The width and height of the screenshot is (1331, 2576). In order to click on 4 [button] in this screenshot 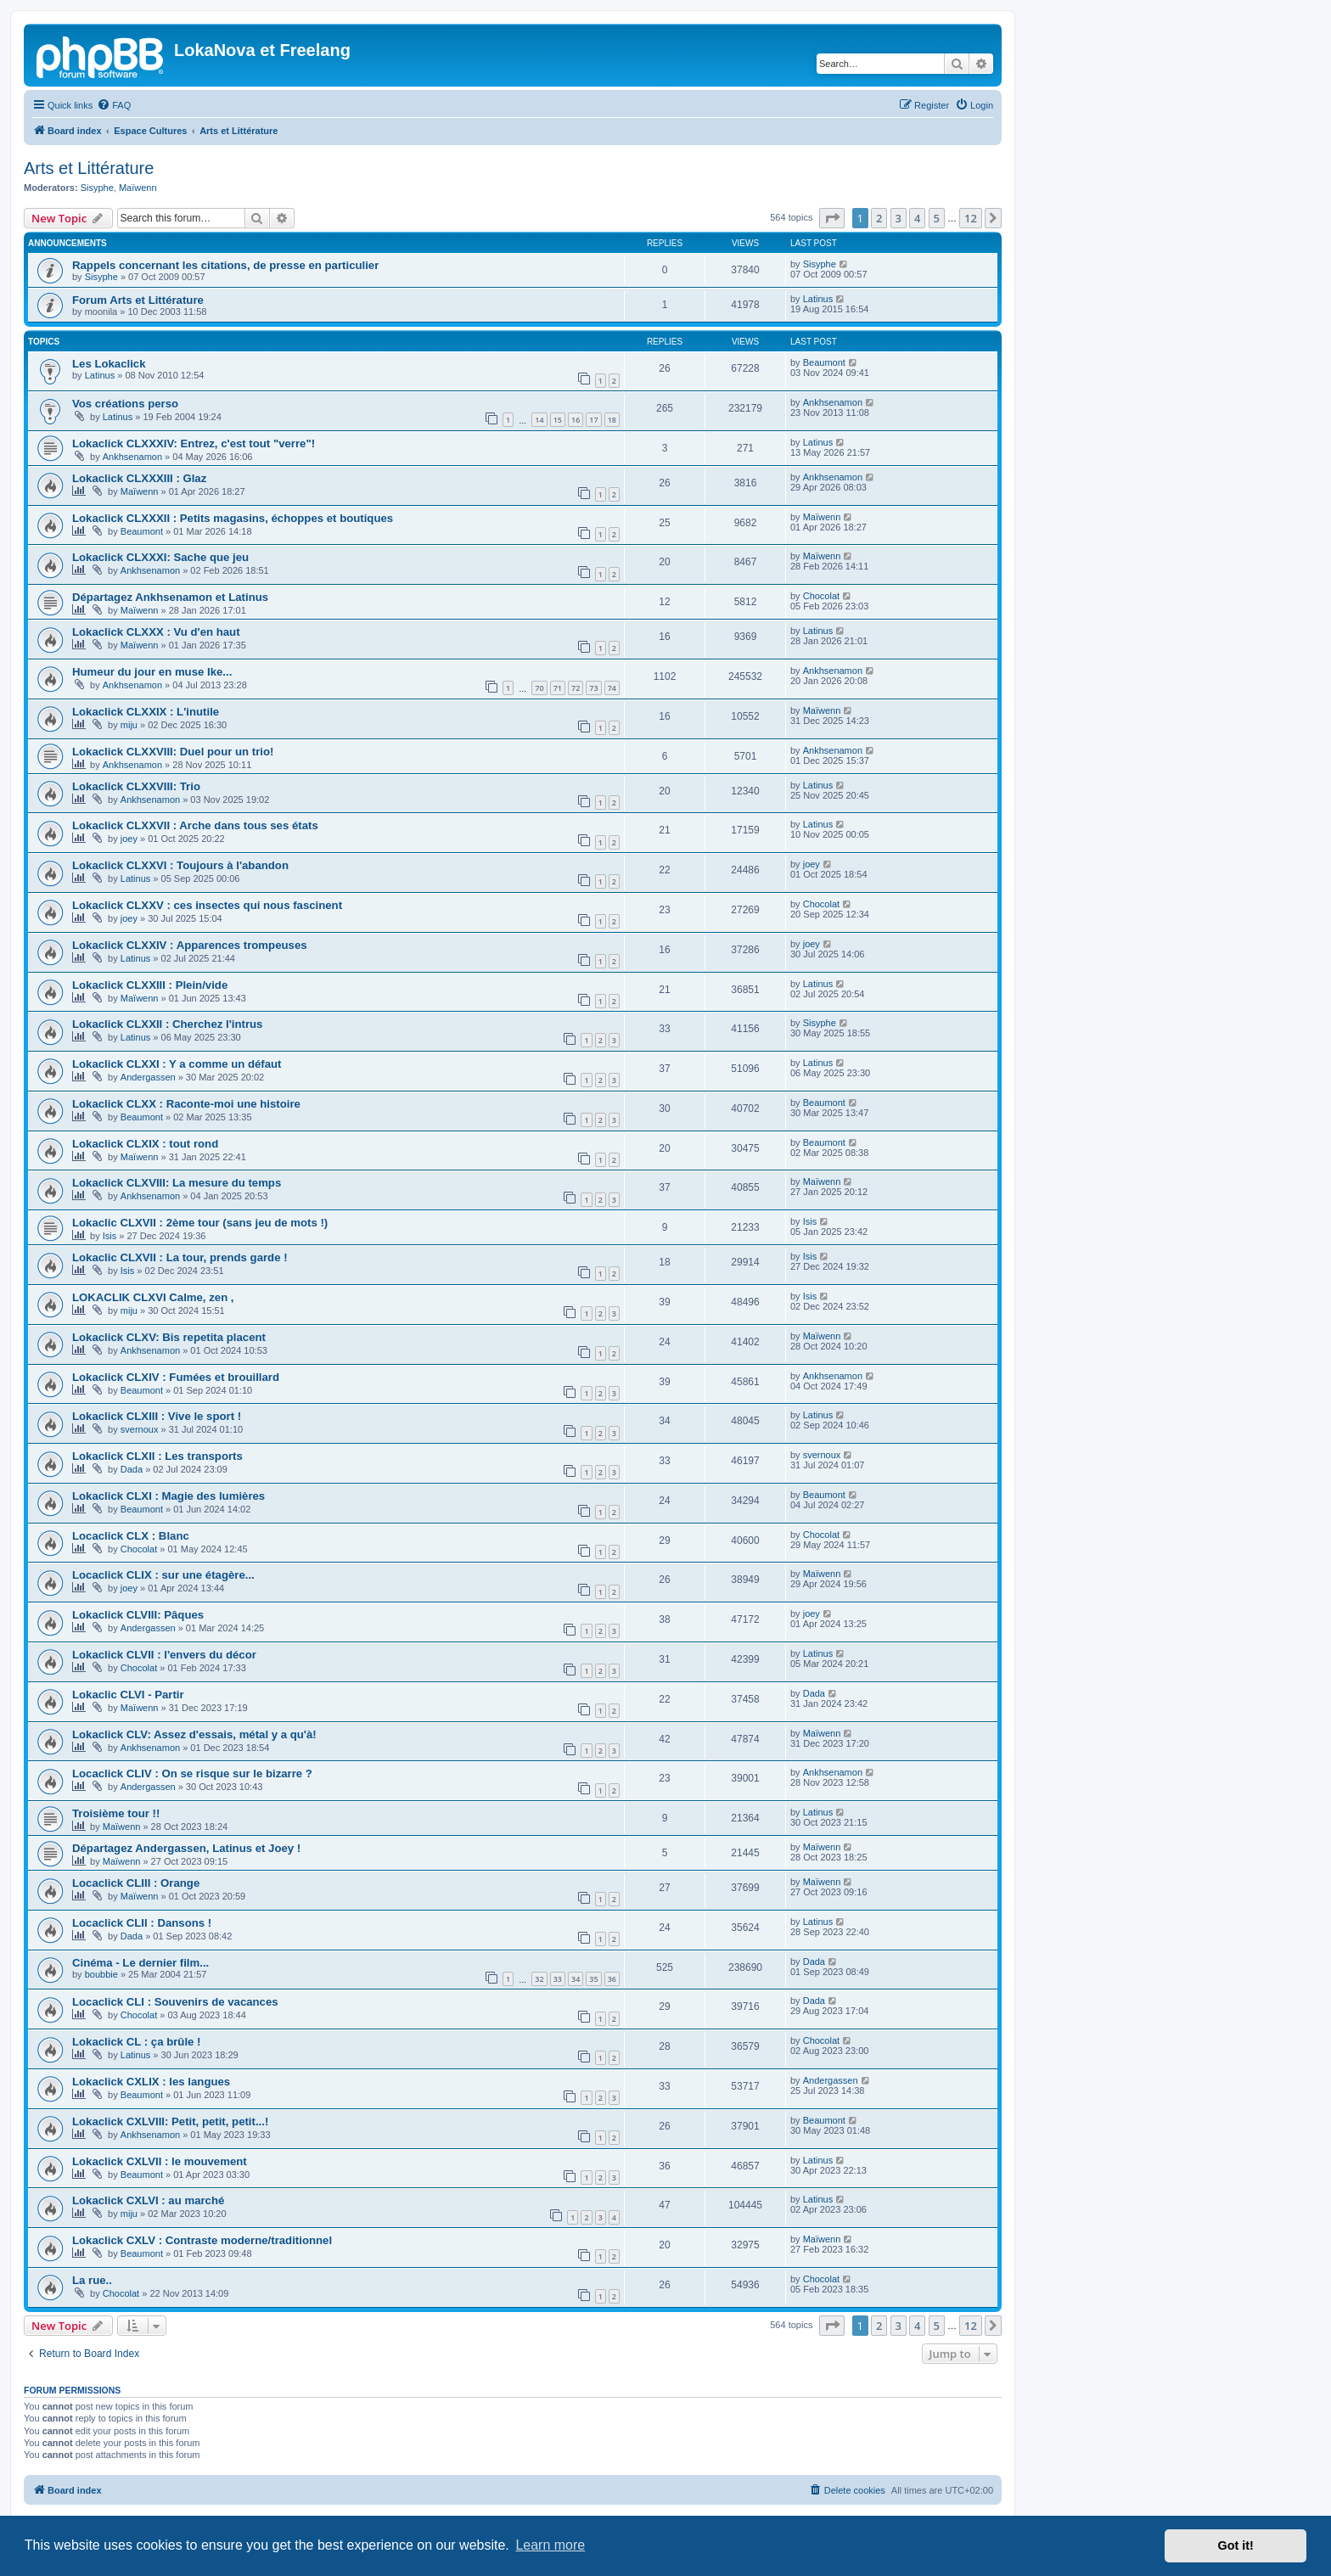, I will do `click(917, 218)`.